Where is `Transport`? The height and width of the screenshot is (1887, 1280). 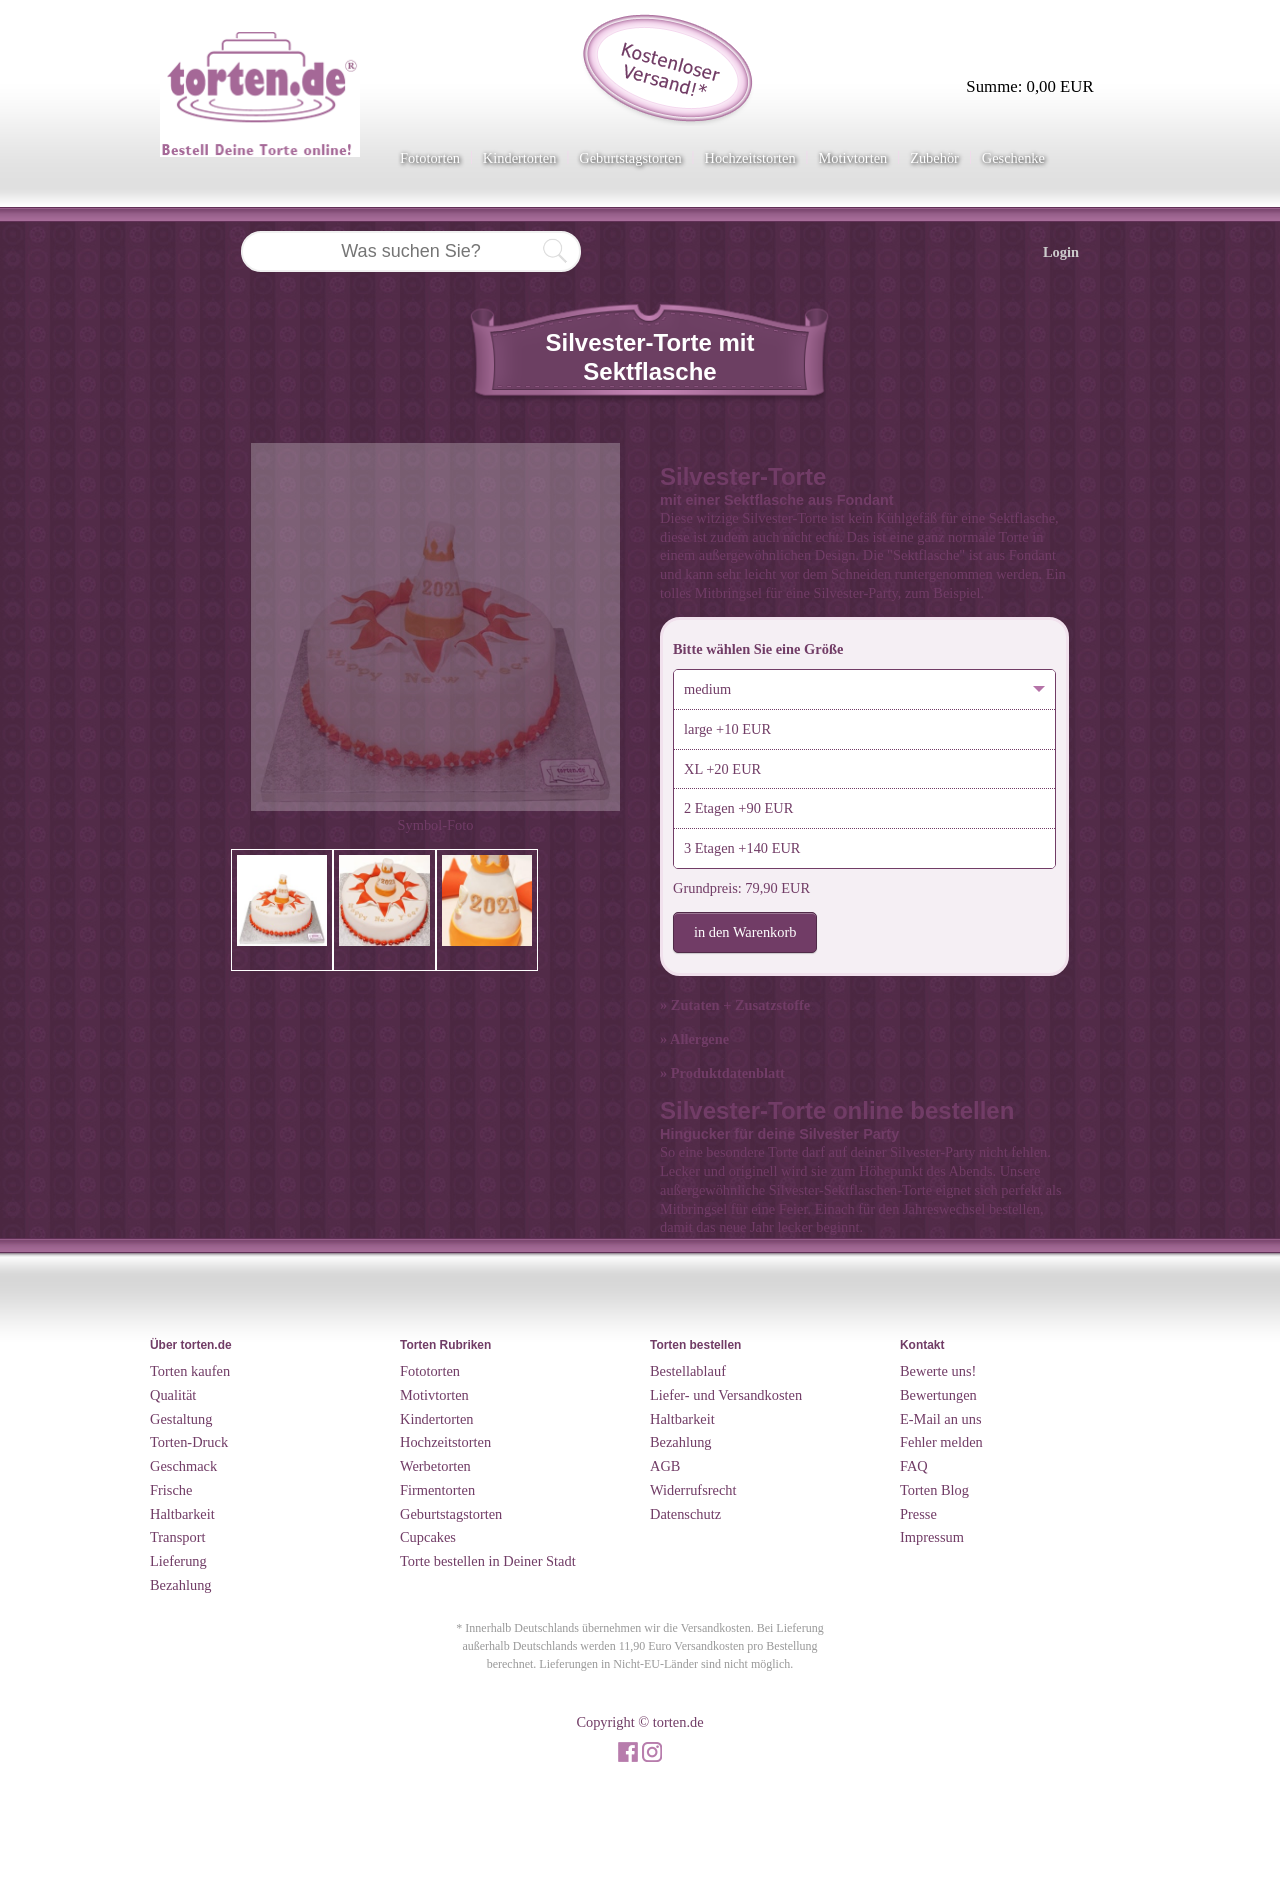 Transport is located at coordinates (177, 1537).